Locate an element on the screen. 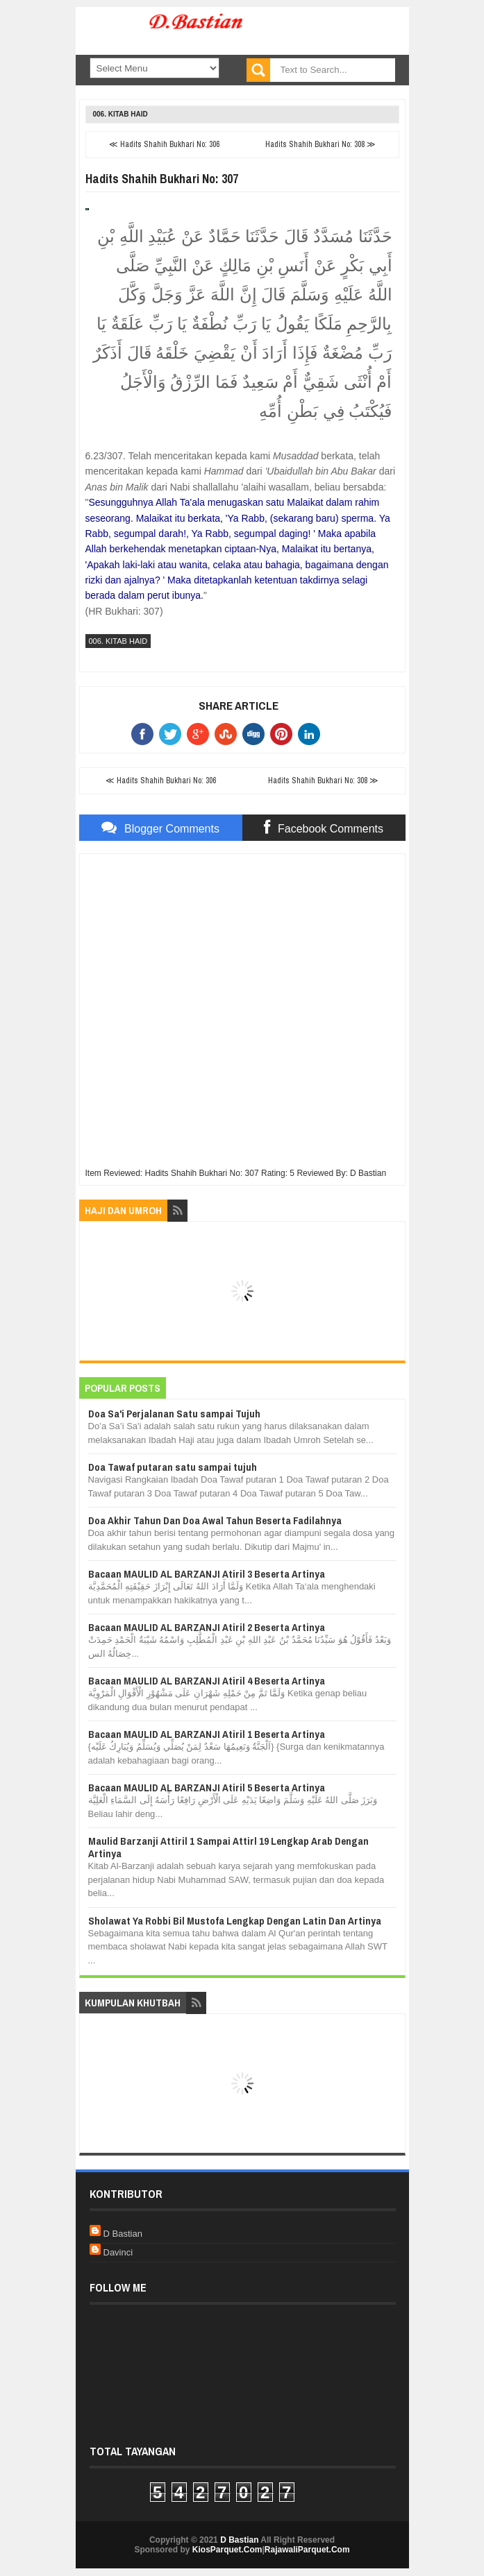 This screenshot has height=2576, width=484. Bacaan MAULID AL BARZANJI Atiril 4 Beserta Artinya is located at coordinates (206, 1680).